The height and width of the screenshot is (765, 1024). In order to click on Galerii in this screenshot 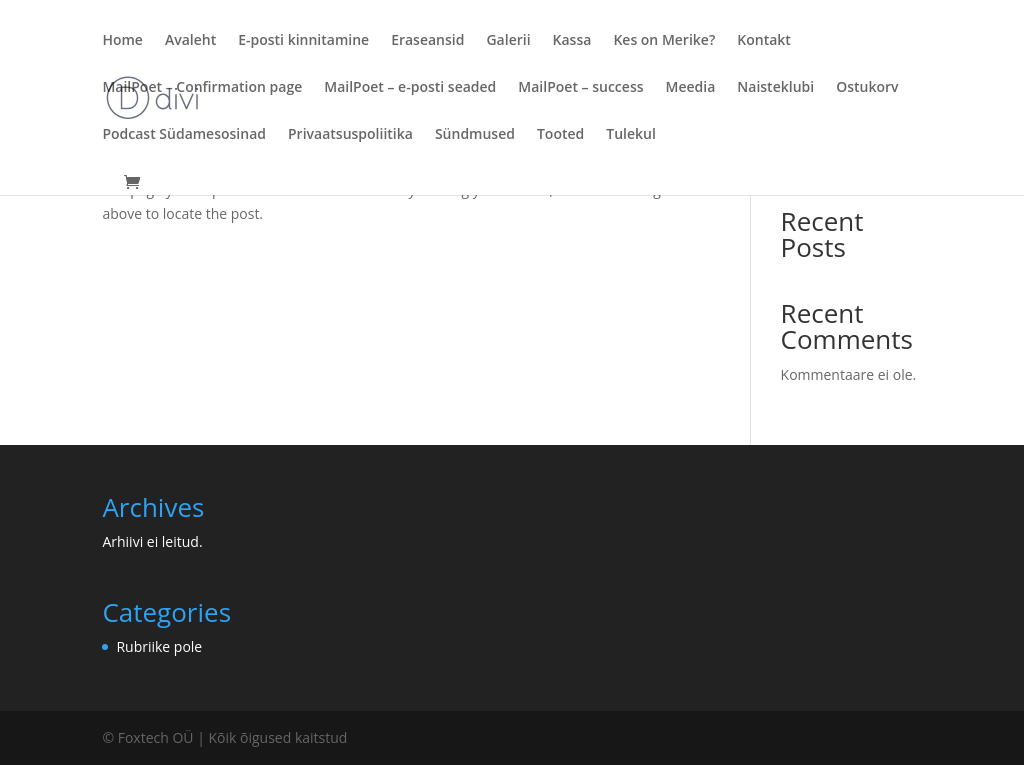, I will do `click(508, 41)`.